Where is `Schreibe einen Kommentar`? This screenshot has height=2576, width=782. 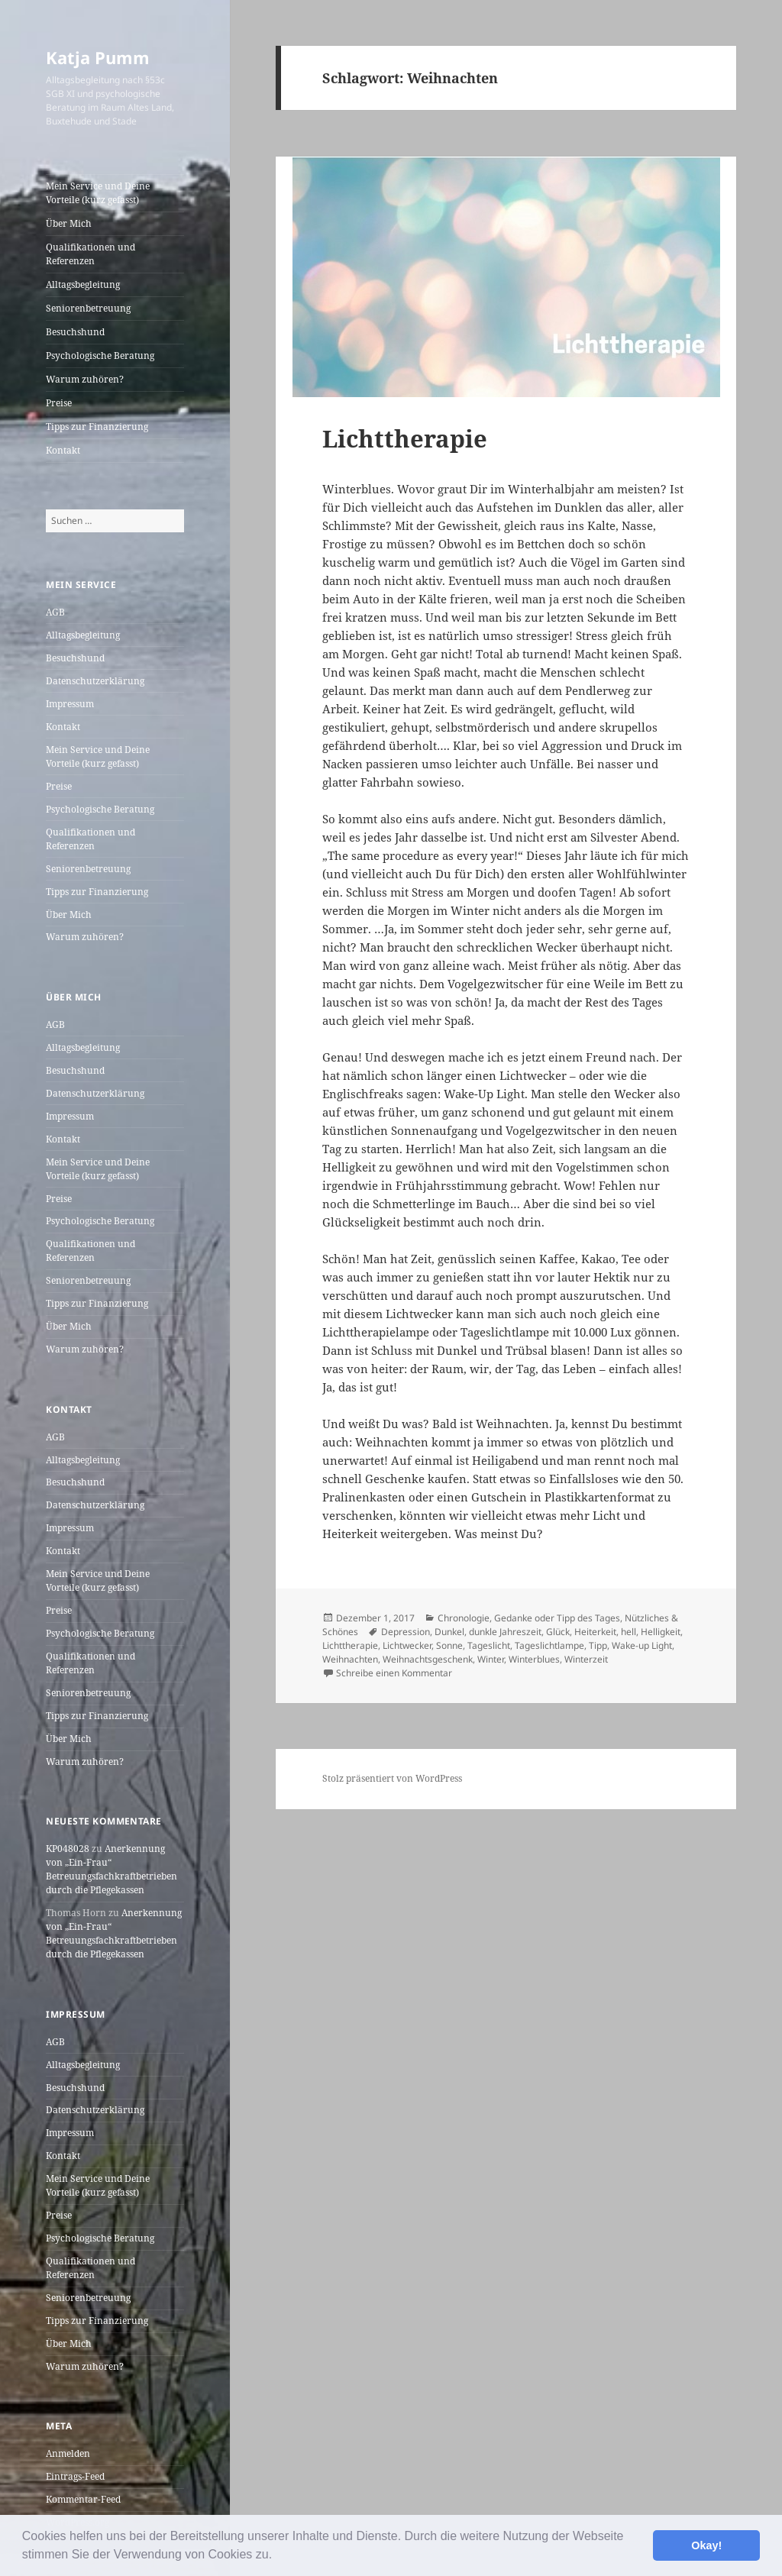
Schreibe einen Kommentar is located at coordinates (394, 1672).